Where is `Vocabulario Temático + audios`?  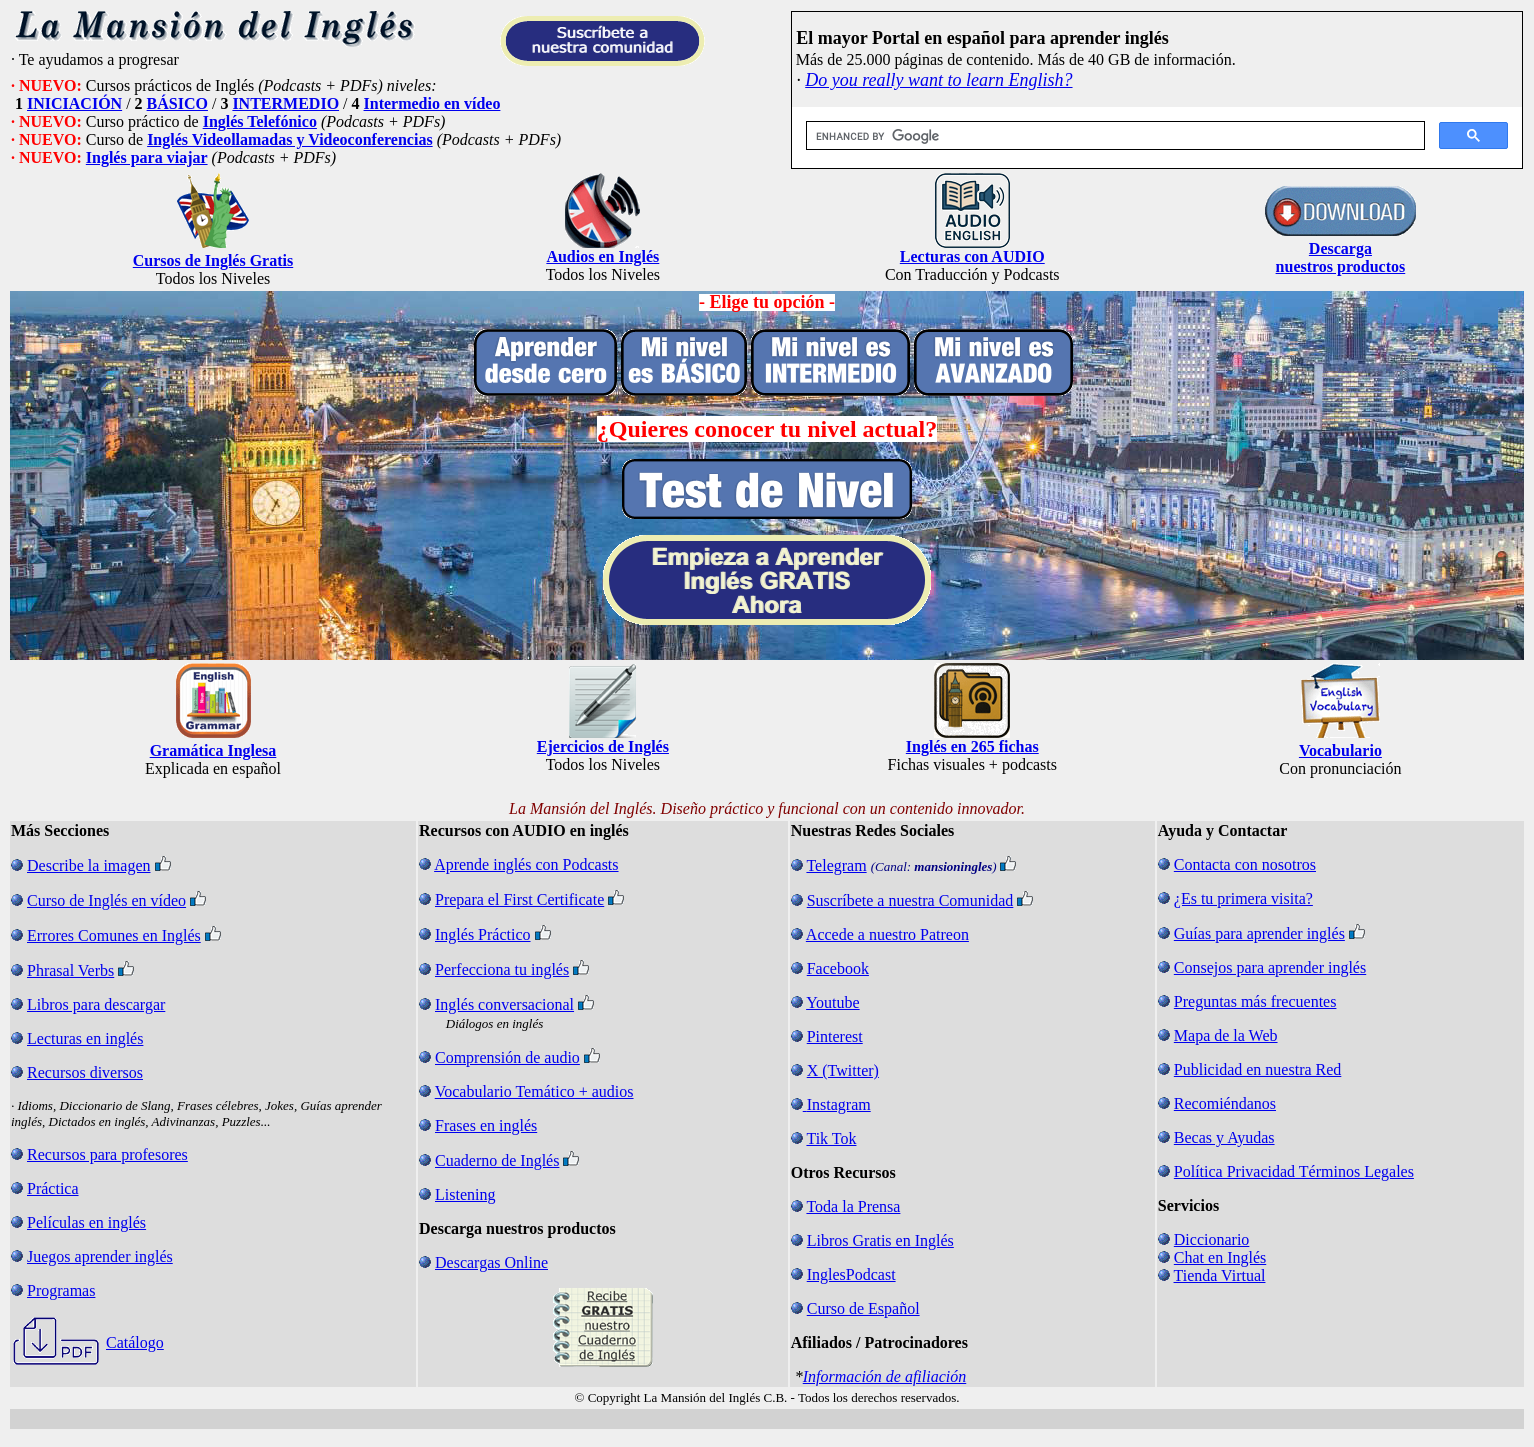
Vocabulario Temático + audios is located at coordinates (534, 1091).